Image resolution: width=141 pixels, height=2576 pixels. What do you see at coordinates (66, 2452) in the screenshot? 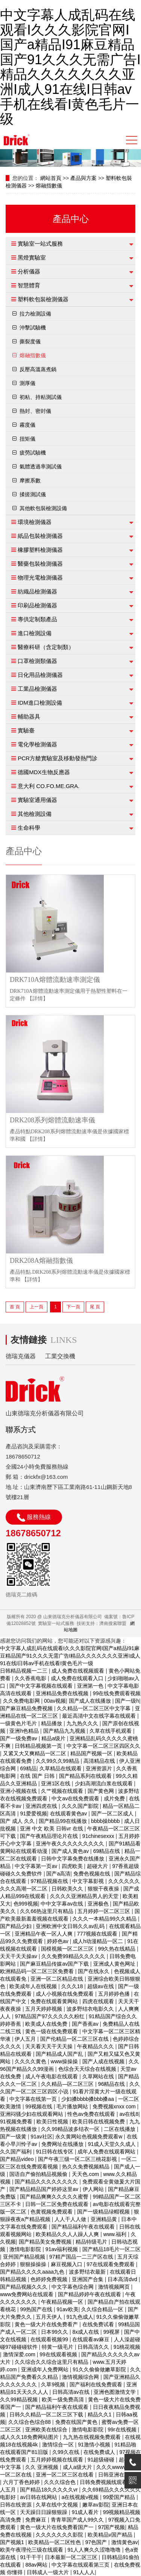
I see `久99久在线` at bounding box center [66, 2452].